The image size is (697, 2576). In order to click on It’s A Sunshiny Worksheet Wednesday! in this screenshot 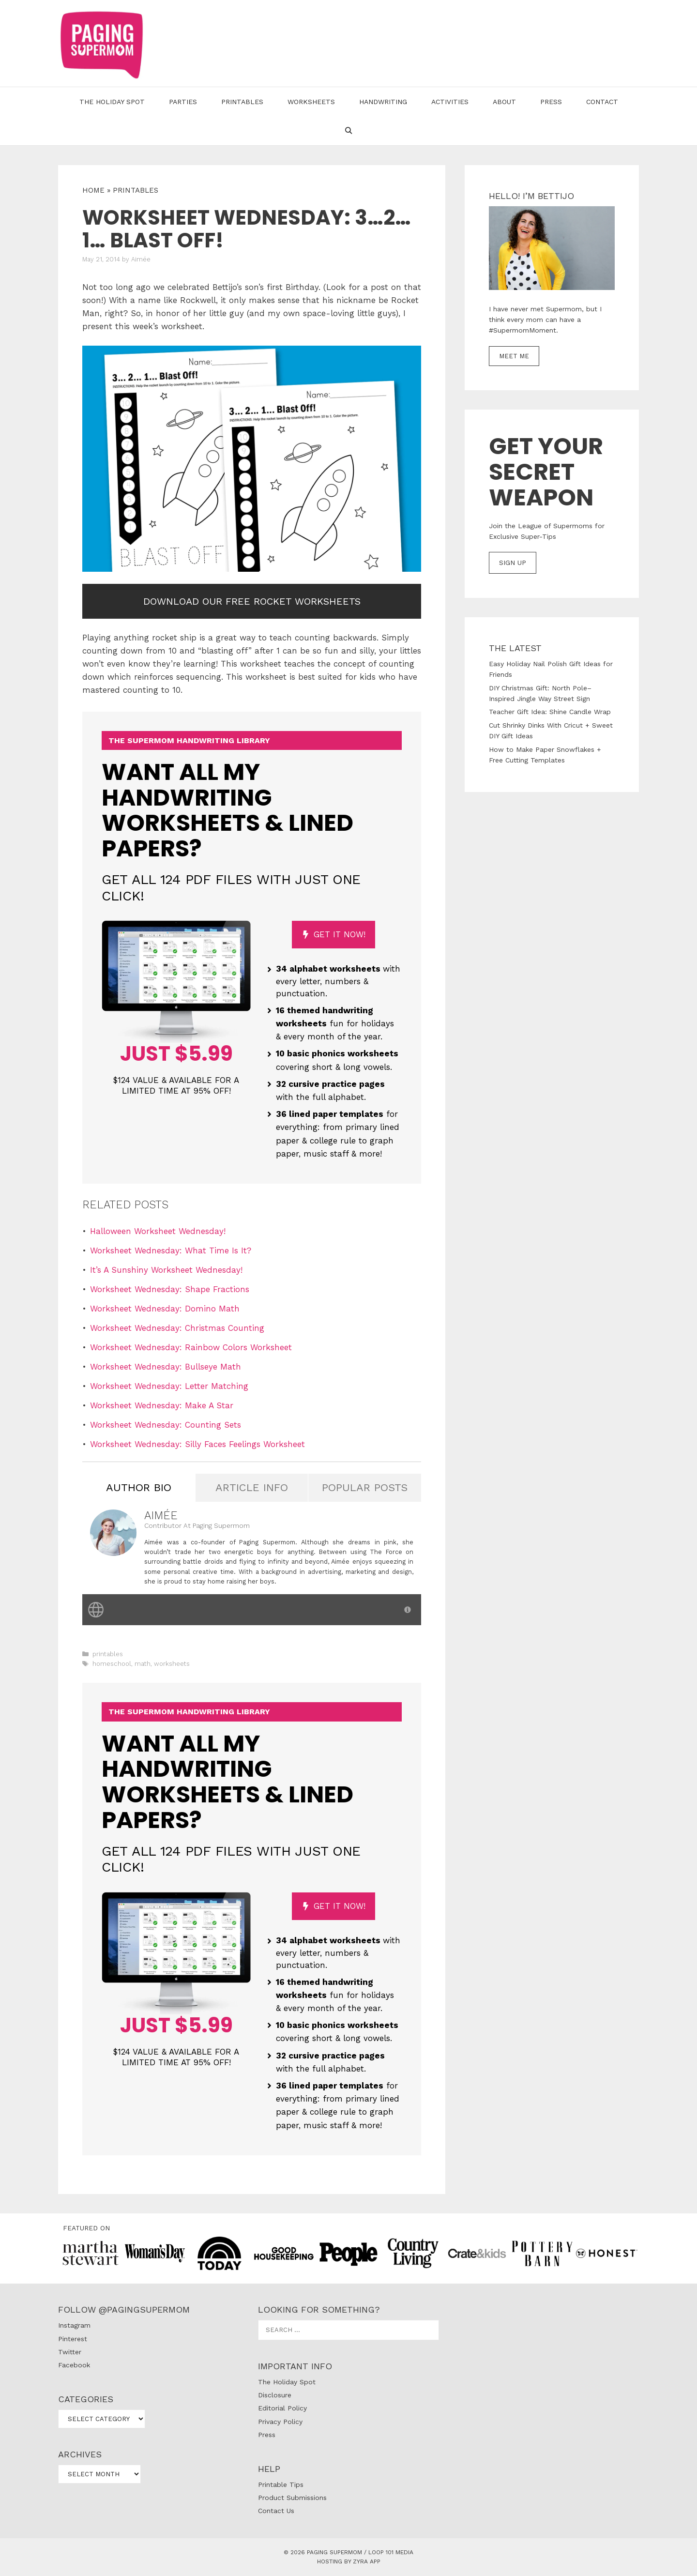, I will do `click(166, 1270)`.